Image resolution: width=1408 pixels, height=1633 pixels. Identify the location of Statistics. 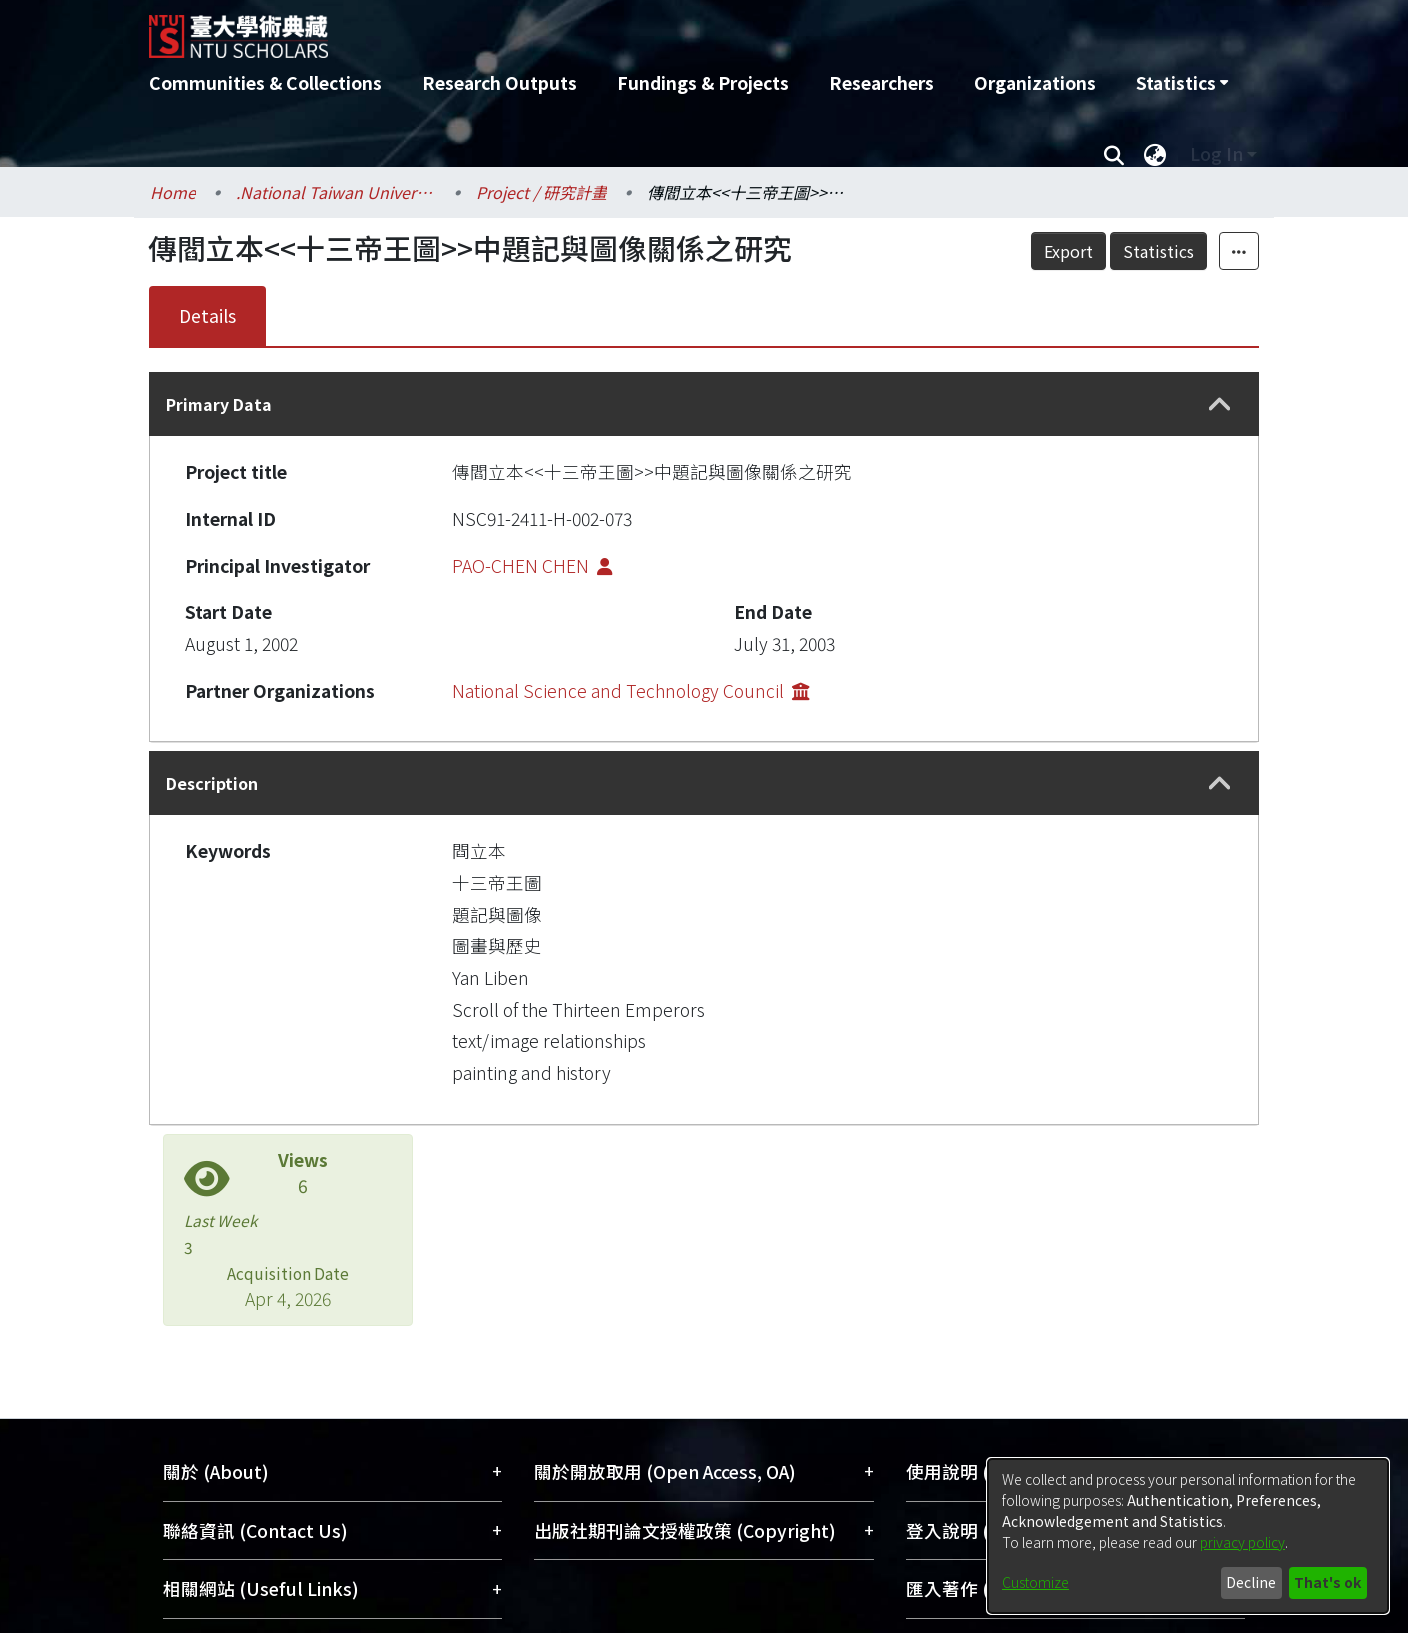
(1158, 251).